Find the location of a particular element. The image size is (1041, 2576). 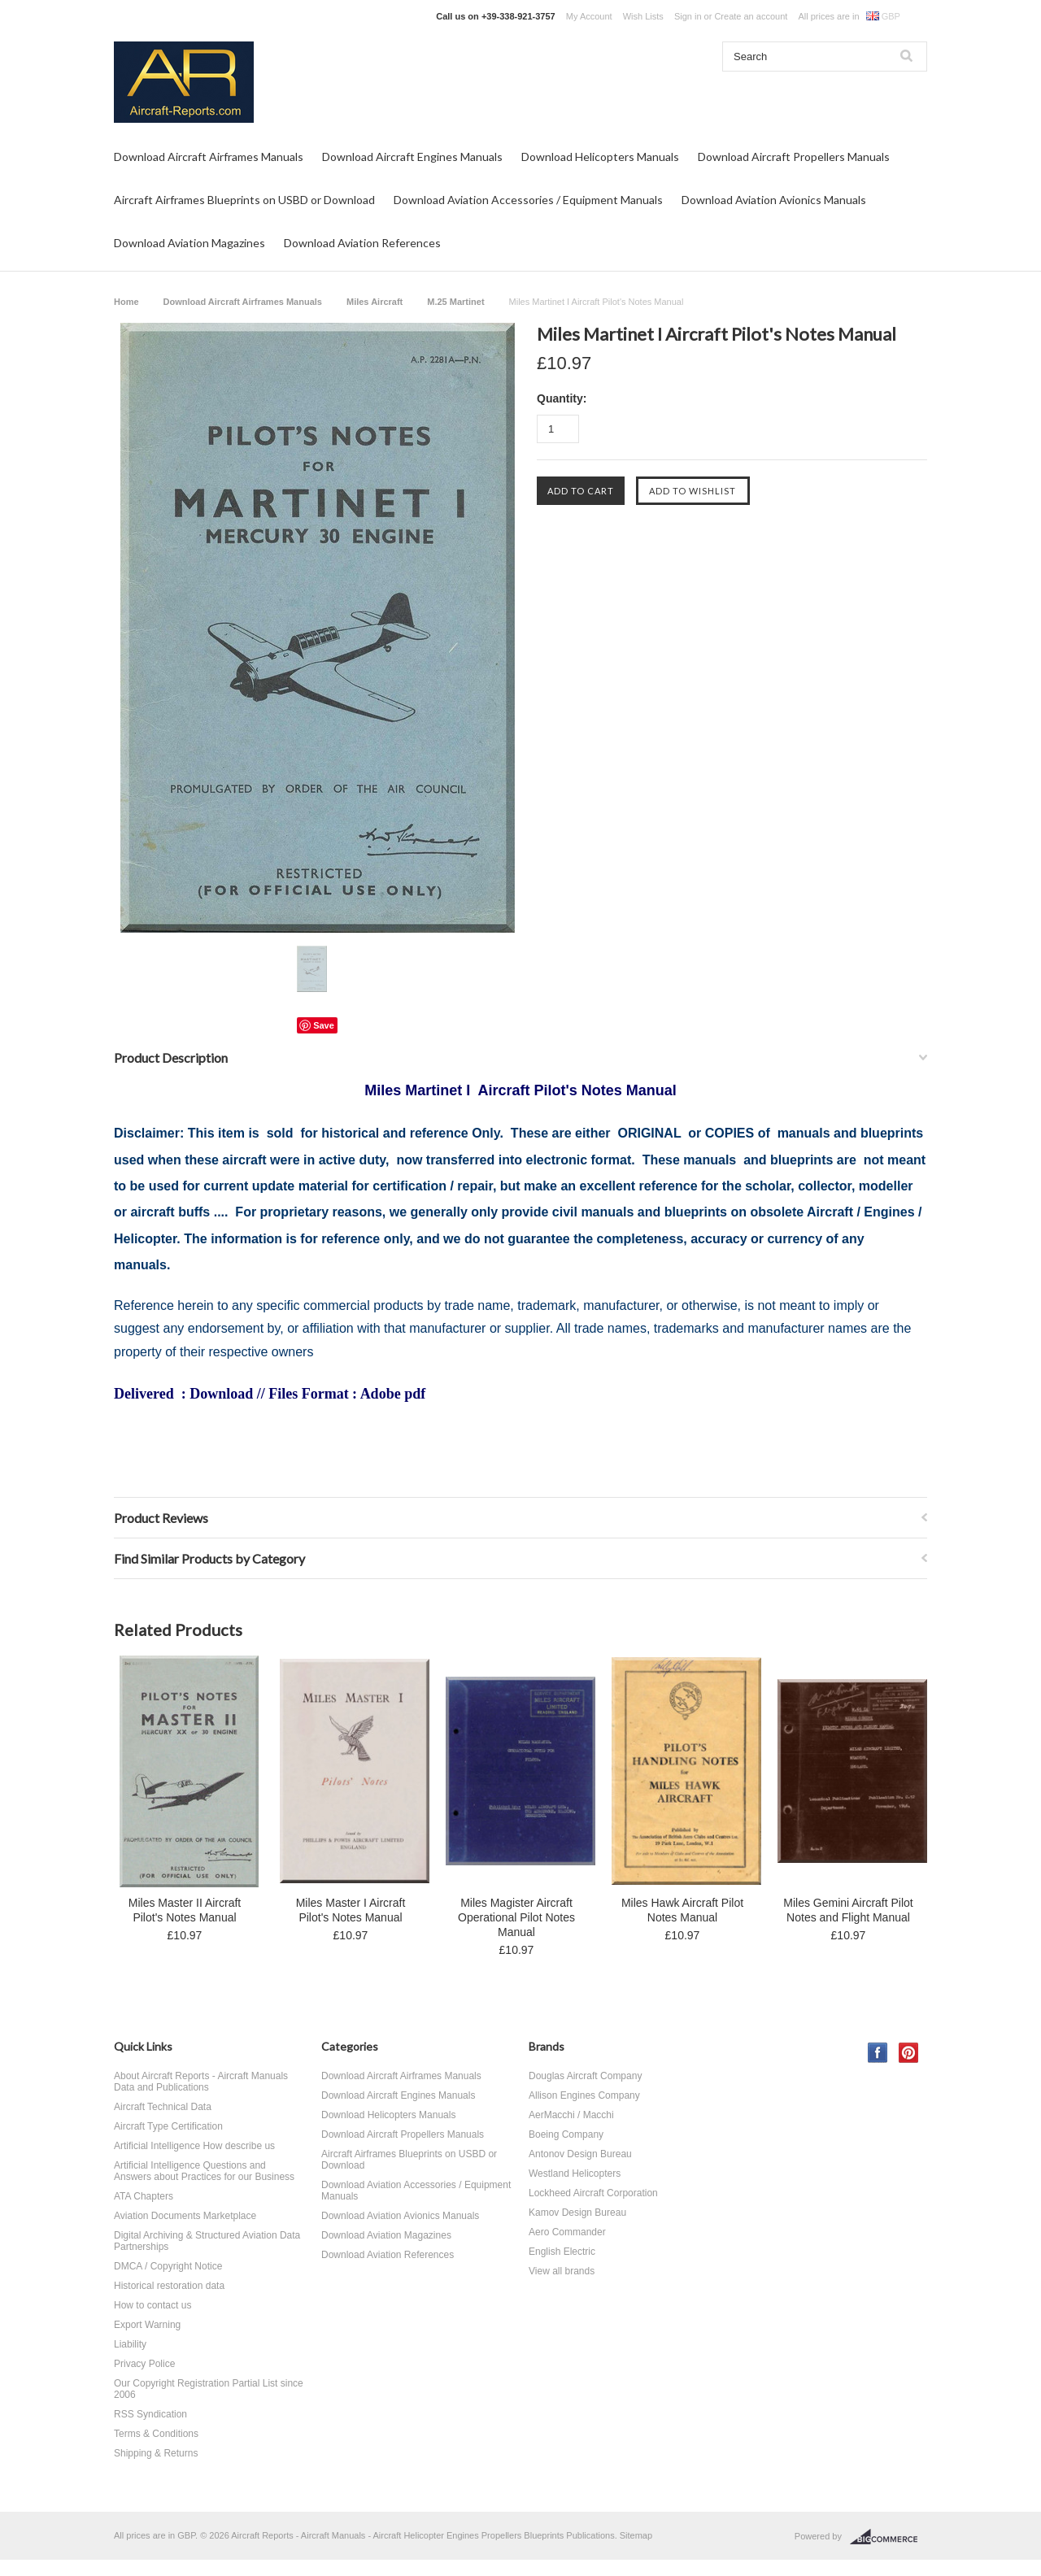

Boeing Company is located at coordinates (566, 2134).